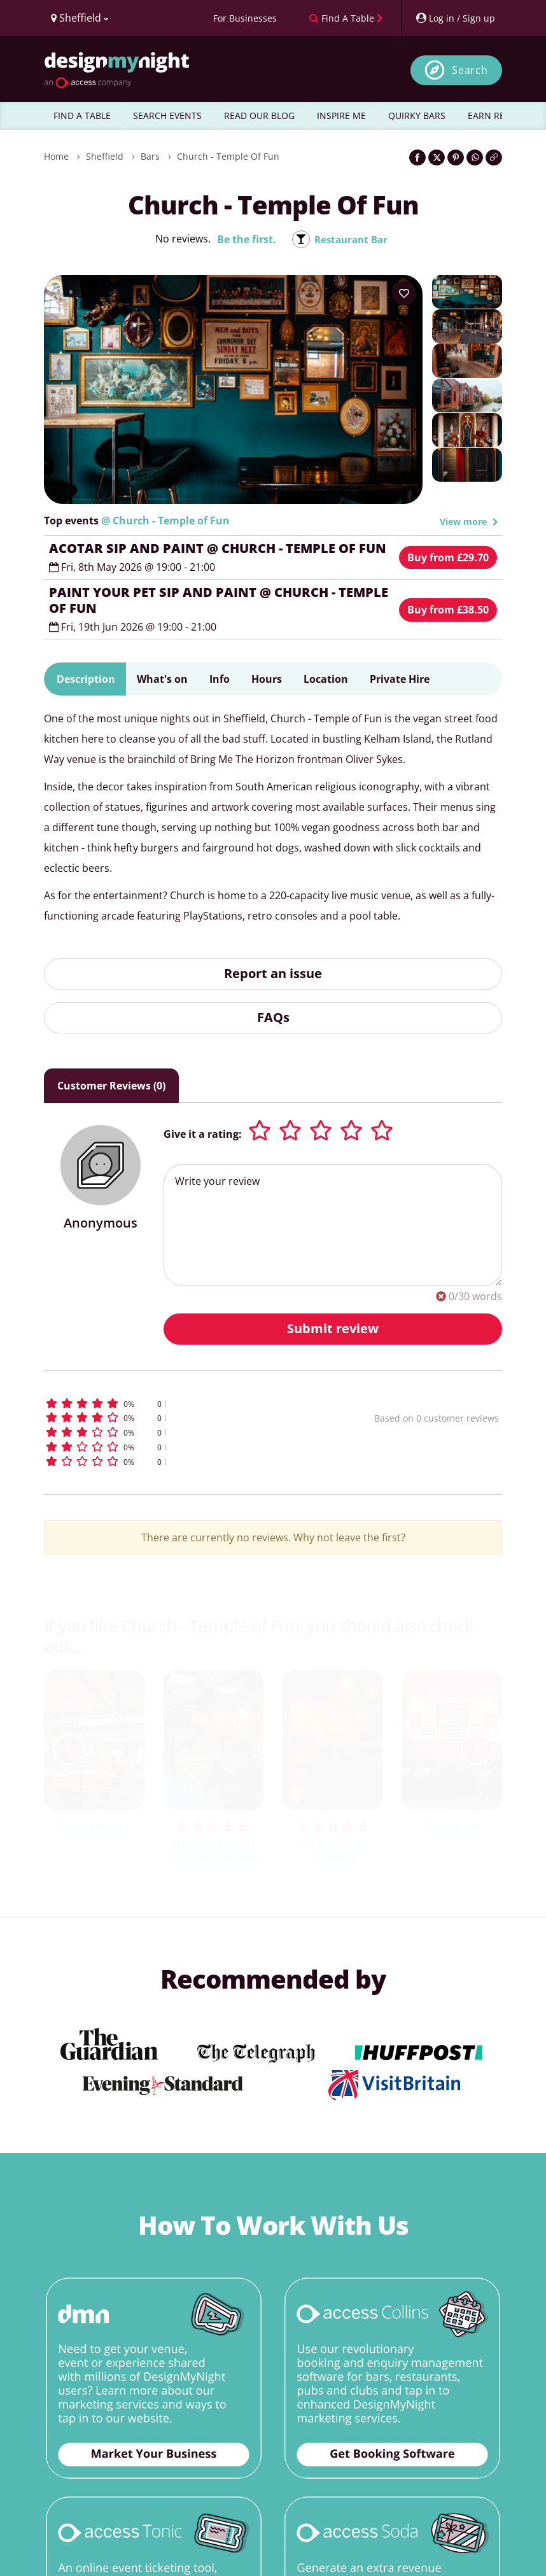 The width and height of the screenshot is (546, 2576). I want to click on Submit review, so click(333, 1328).